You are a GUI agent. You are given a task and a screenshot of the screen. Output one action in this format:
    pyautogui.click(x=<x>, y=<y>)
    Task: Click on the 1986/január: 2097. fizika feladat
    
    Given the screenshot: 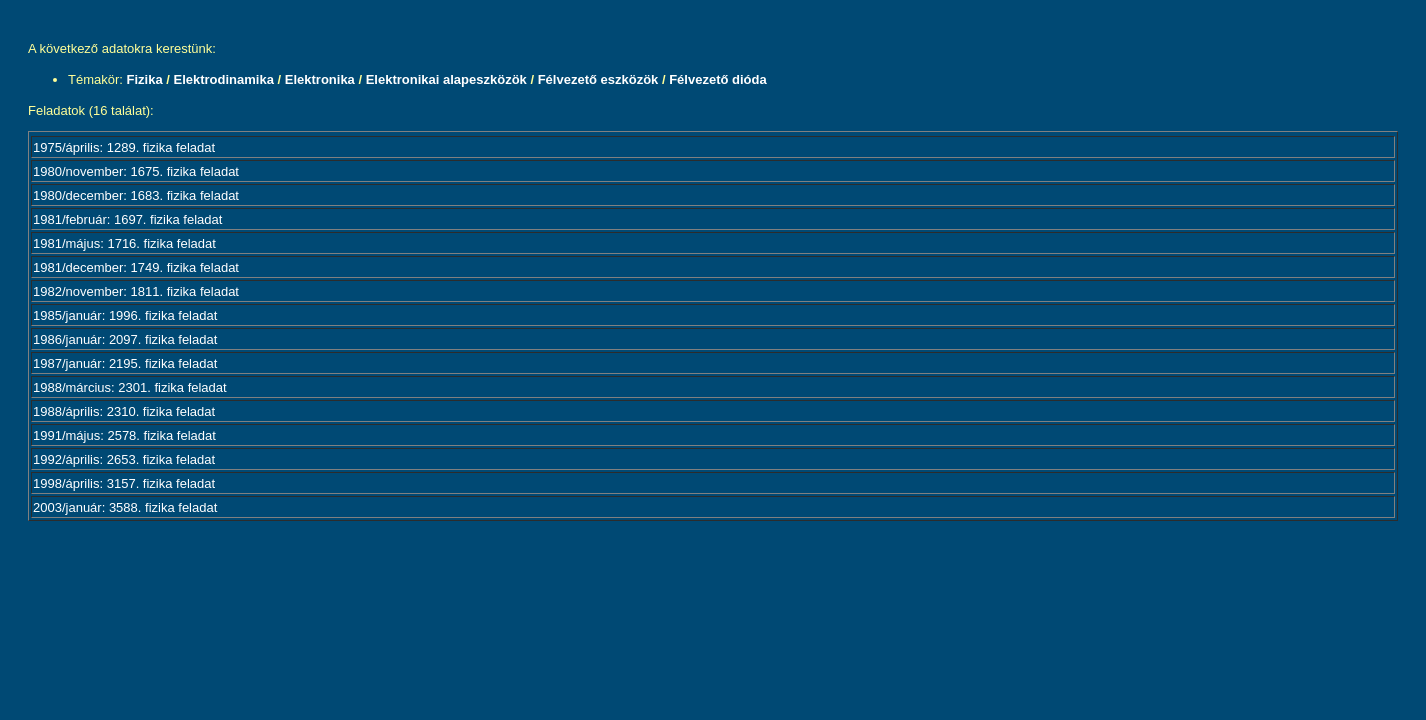 What is the action you would take?
    pyautogui.click(x=125, y=339)
    